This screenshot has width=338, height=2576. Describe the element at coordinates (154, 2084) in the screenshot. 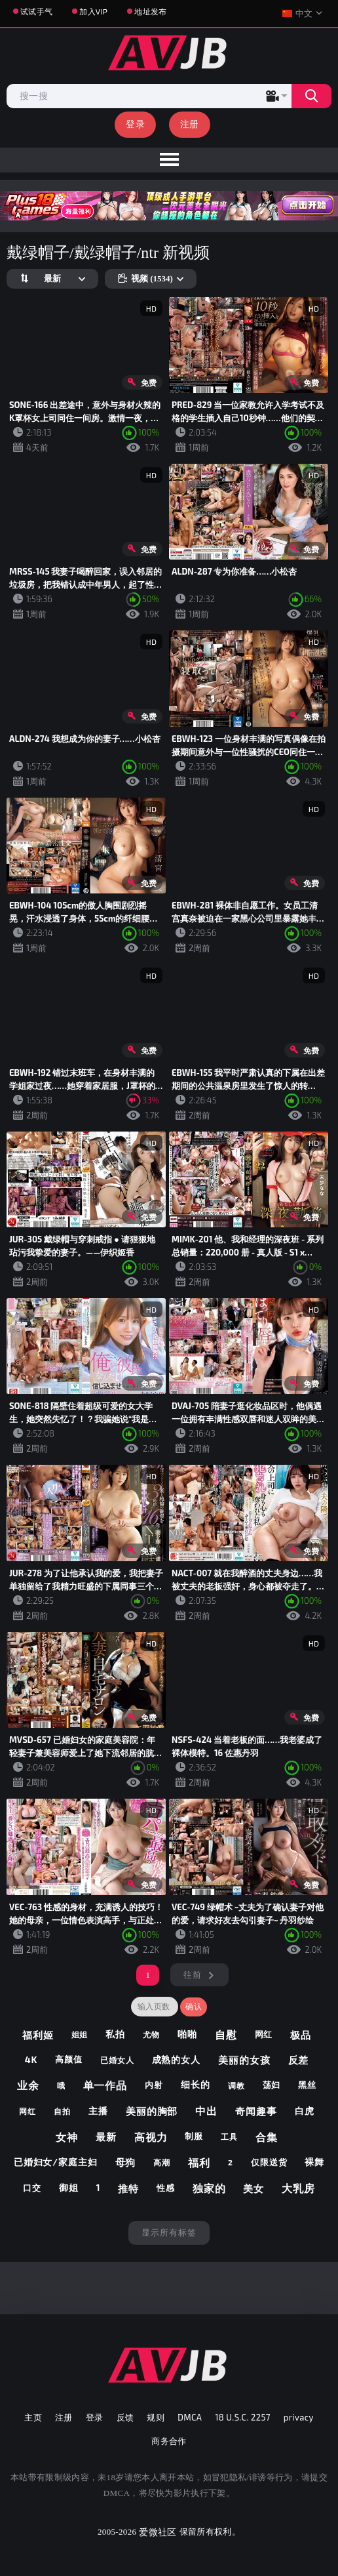

I see `内射` at that location.